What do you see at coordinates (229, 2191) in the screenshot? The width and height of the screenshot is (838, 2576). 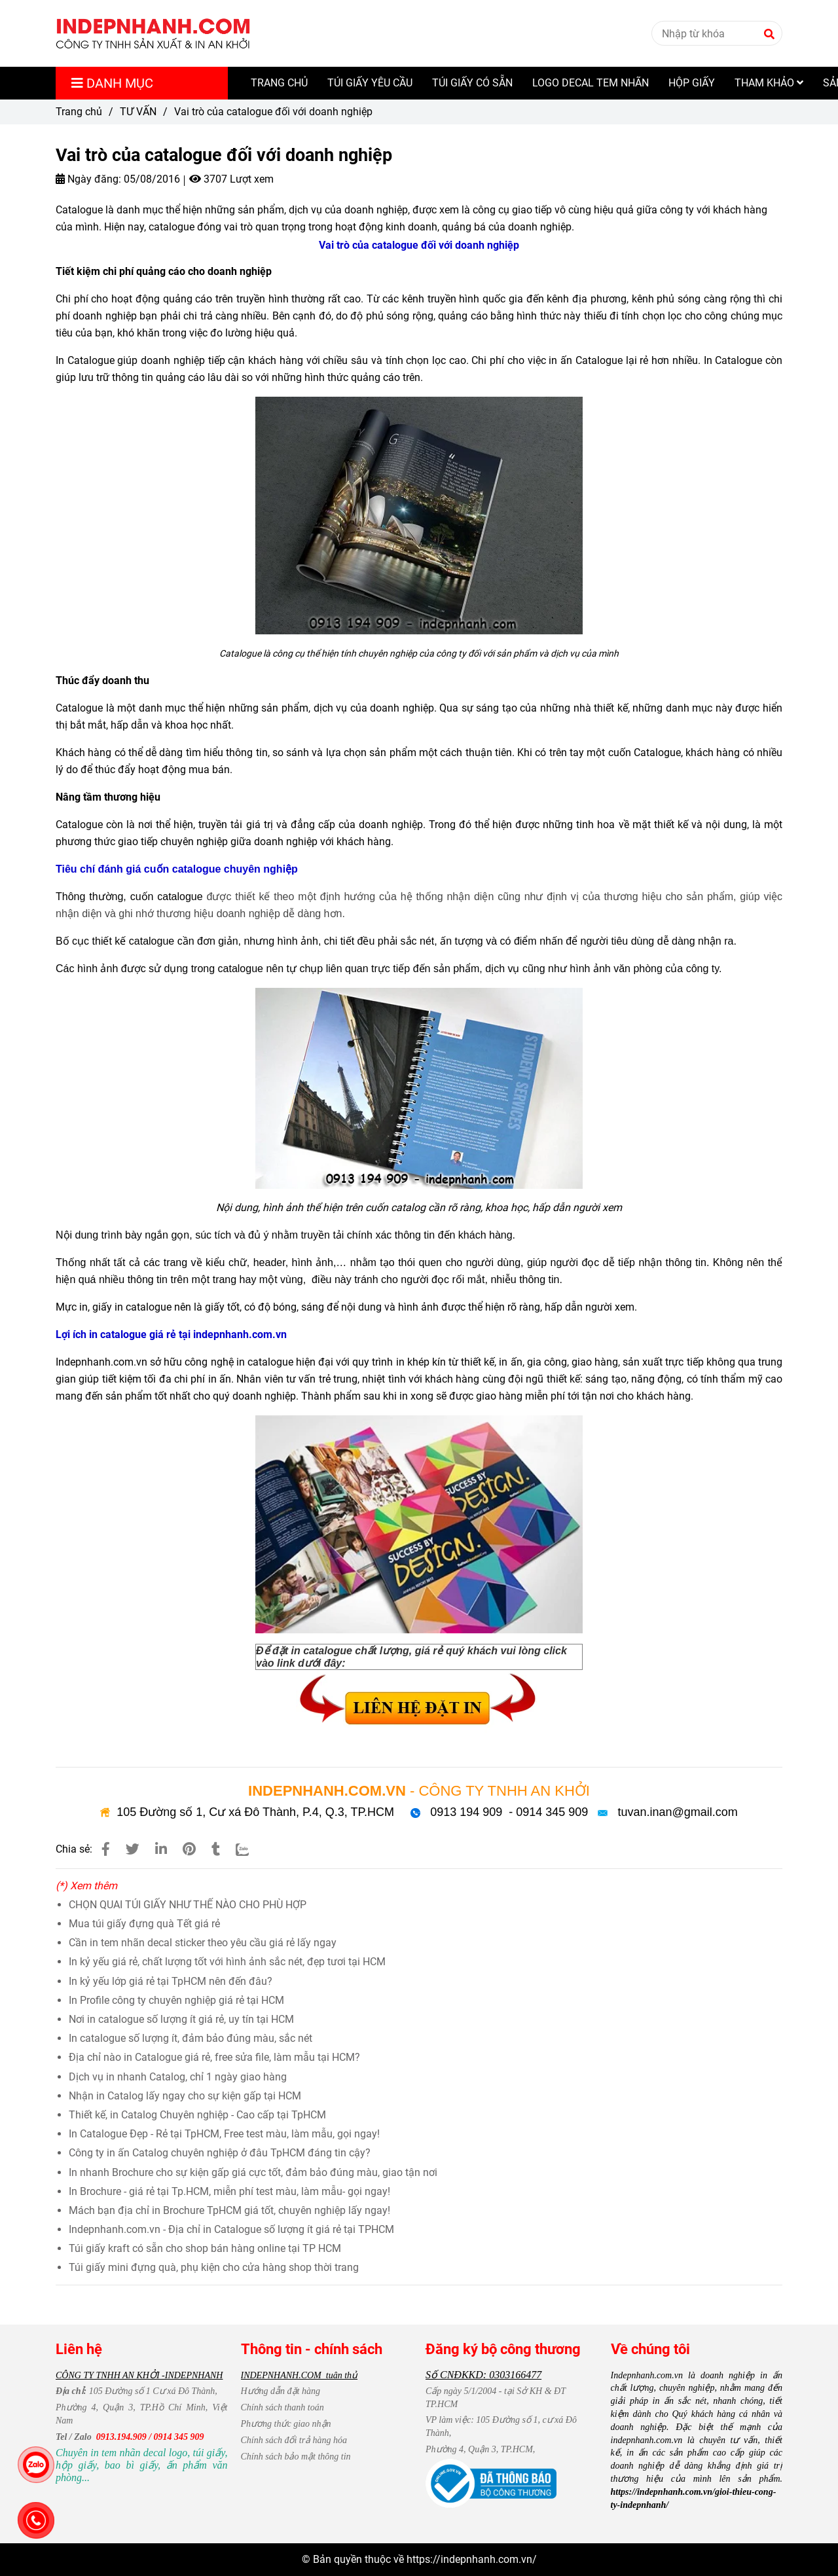 I see `In Brochure - giá rẻ tại Tp.HCM, miễn phí test màu, làm mẫu- gọi ngay!` at bounding box center [229, 2191].